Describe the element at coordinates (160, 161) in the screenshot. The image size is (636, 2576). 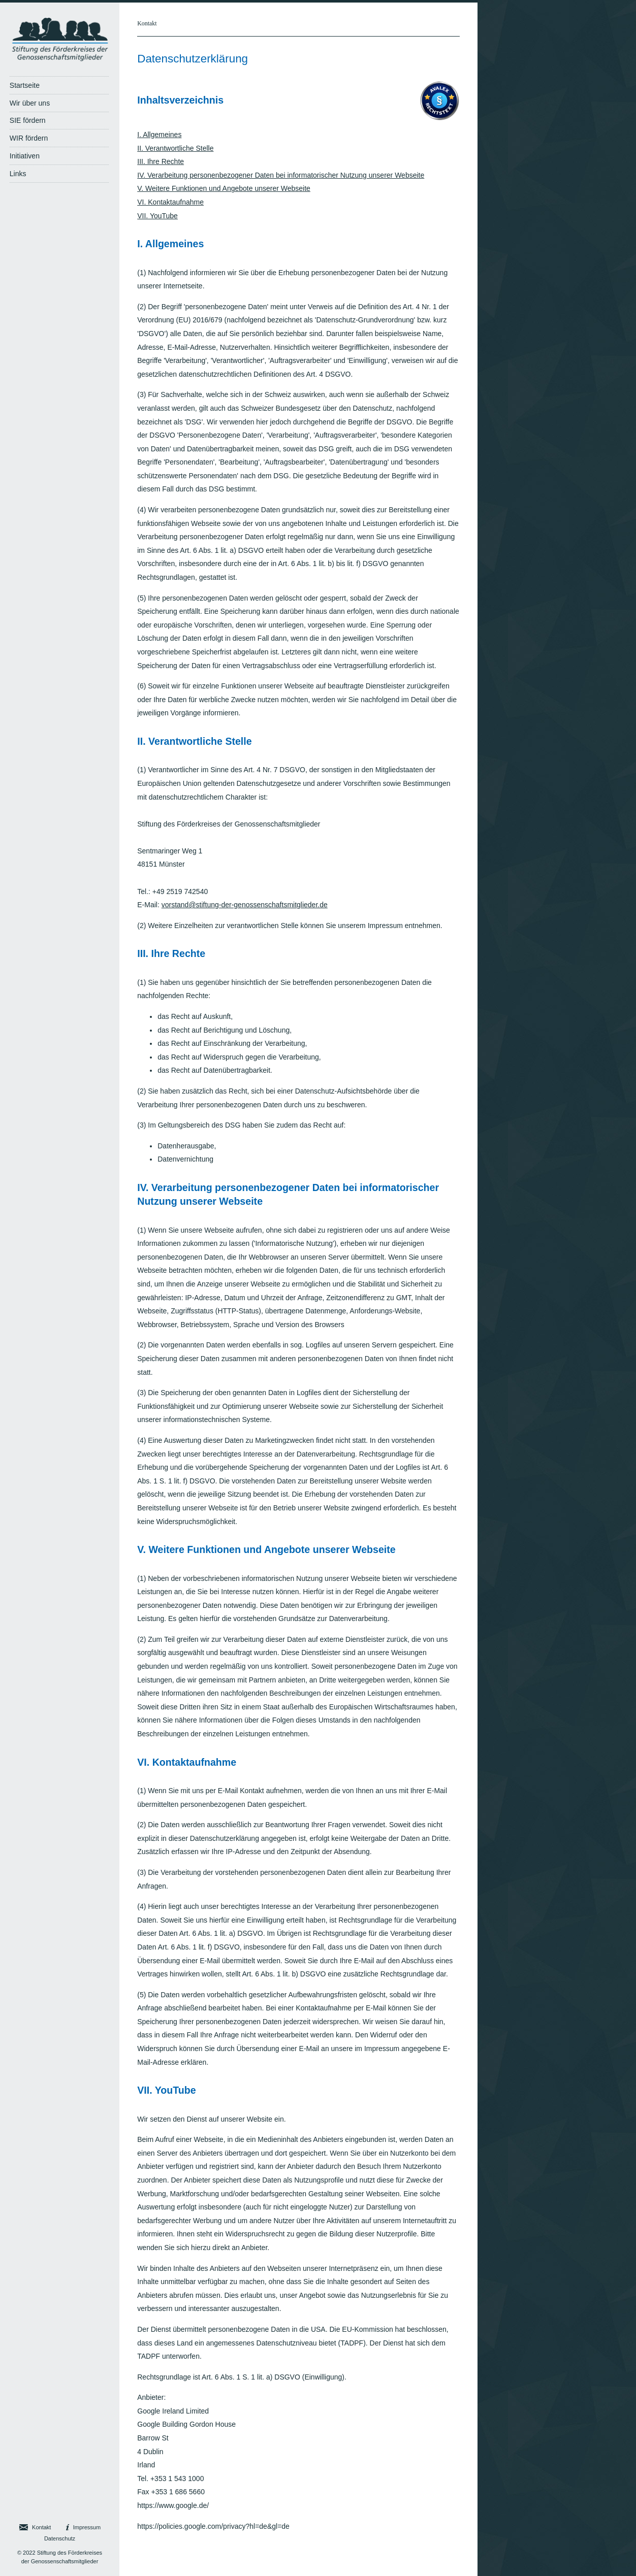
I see `III. Ihre Rechte` at that location.